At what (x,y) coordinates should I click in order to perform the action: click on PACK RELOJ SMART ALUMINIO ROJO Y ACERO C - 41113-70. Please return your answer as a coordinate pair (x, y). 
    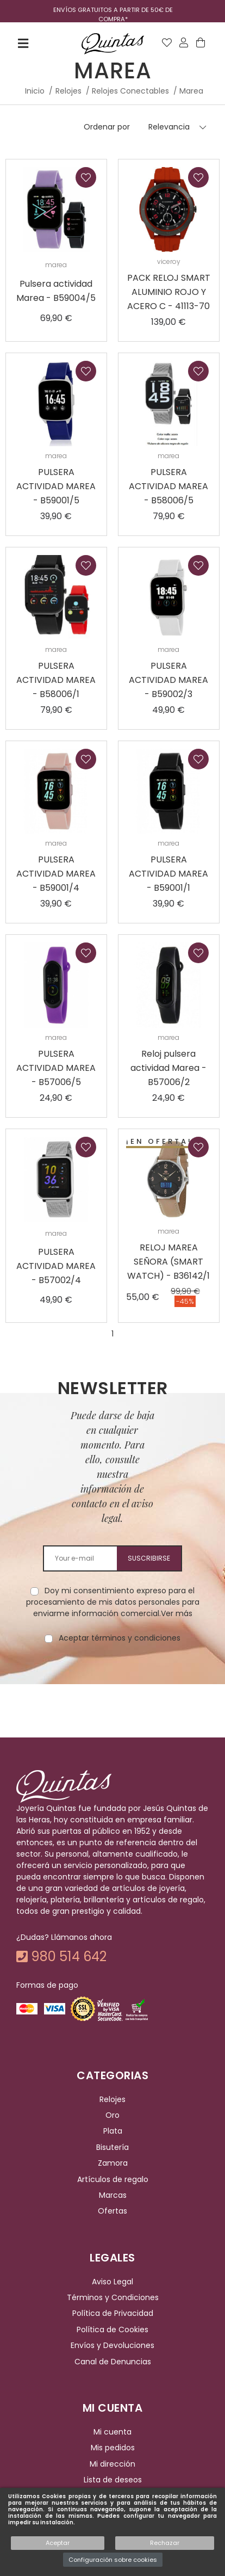
    Looking at the image, I should click on (168, 292).